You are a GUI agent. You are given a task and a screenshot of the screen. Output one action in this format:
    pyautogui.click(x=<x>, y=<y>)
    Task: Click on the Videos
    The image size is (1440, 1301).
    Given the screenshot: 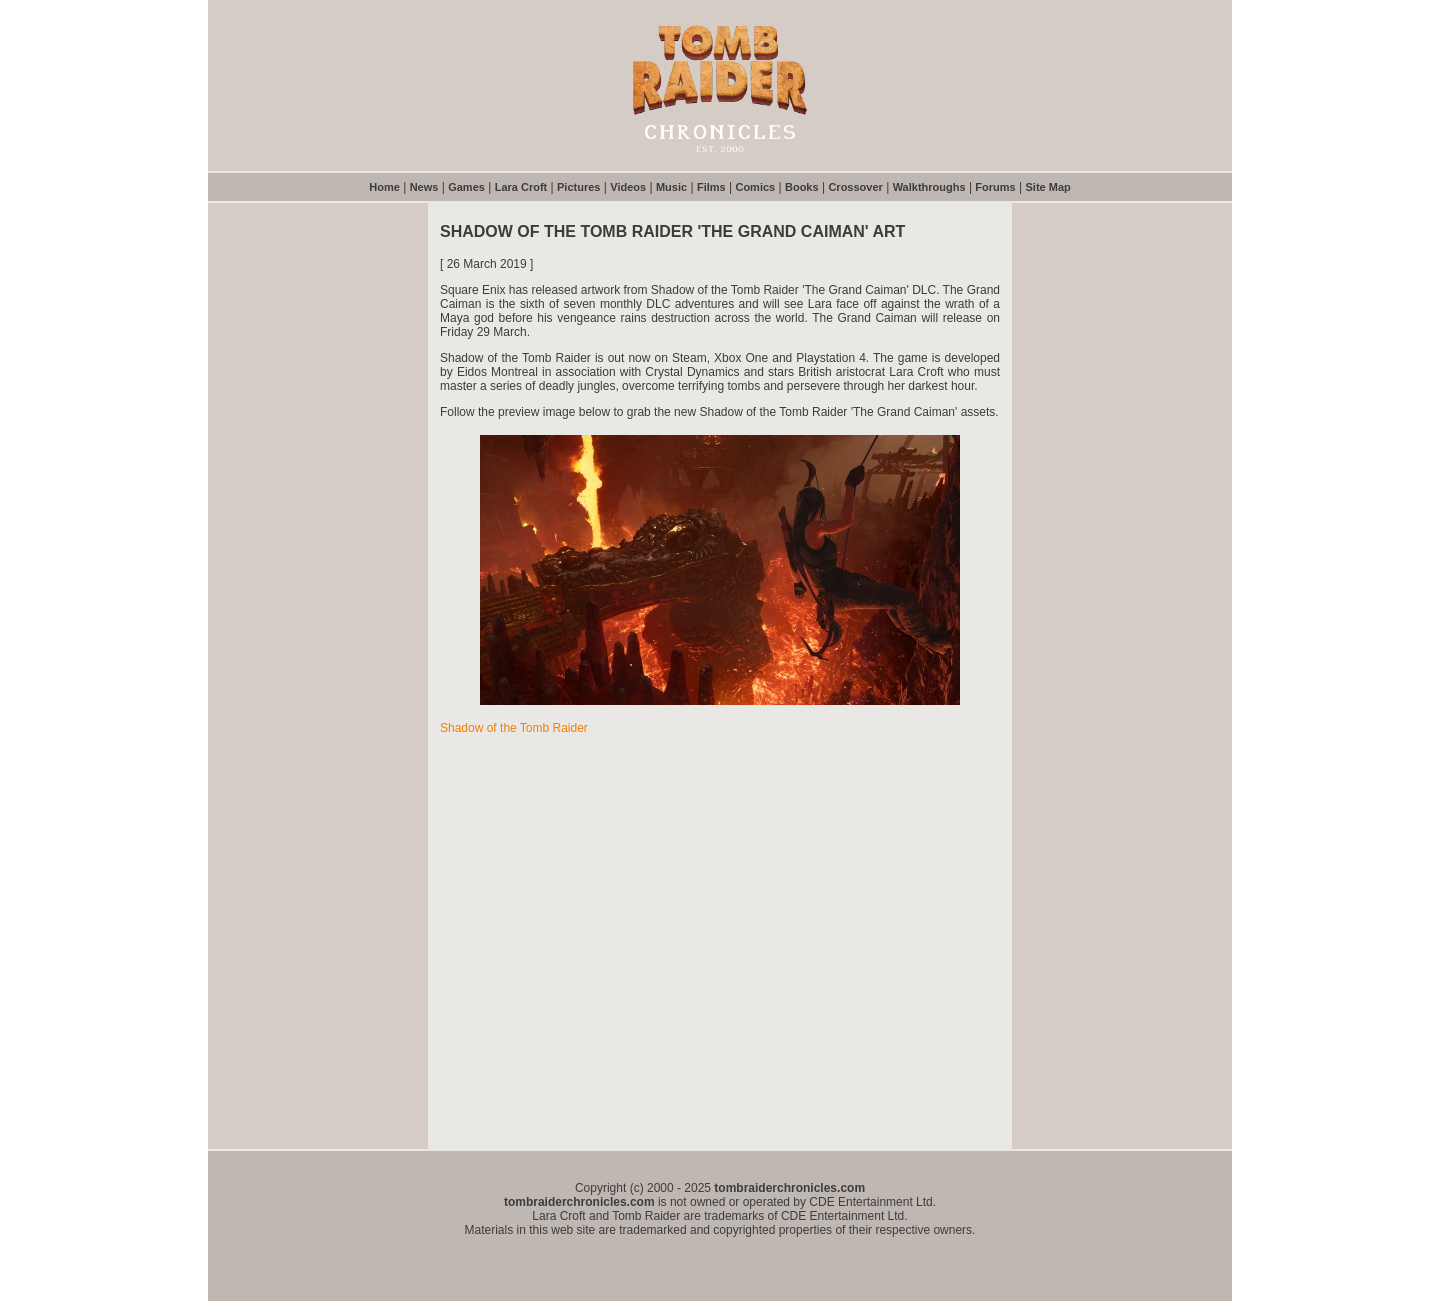 What is the action you would take?
    pyautogui.click(x=628, y=187)
    